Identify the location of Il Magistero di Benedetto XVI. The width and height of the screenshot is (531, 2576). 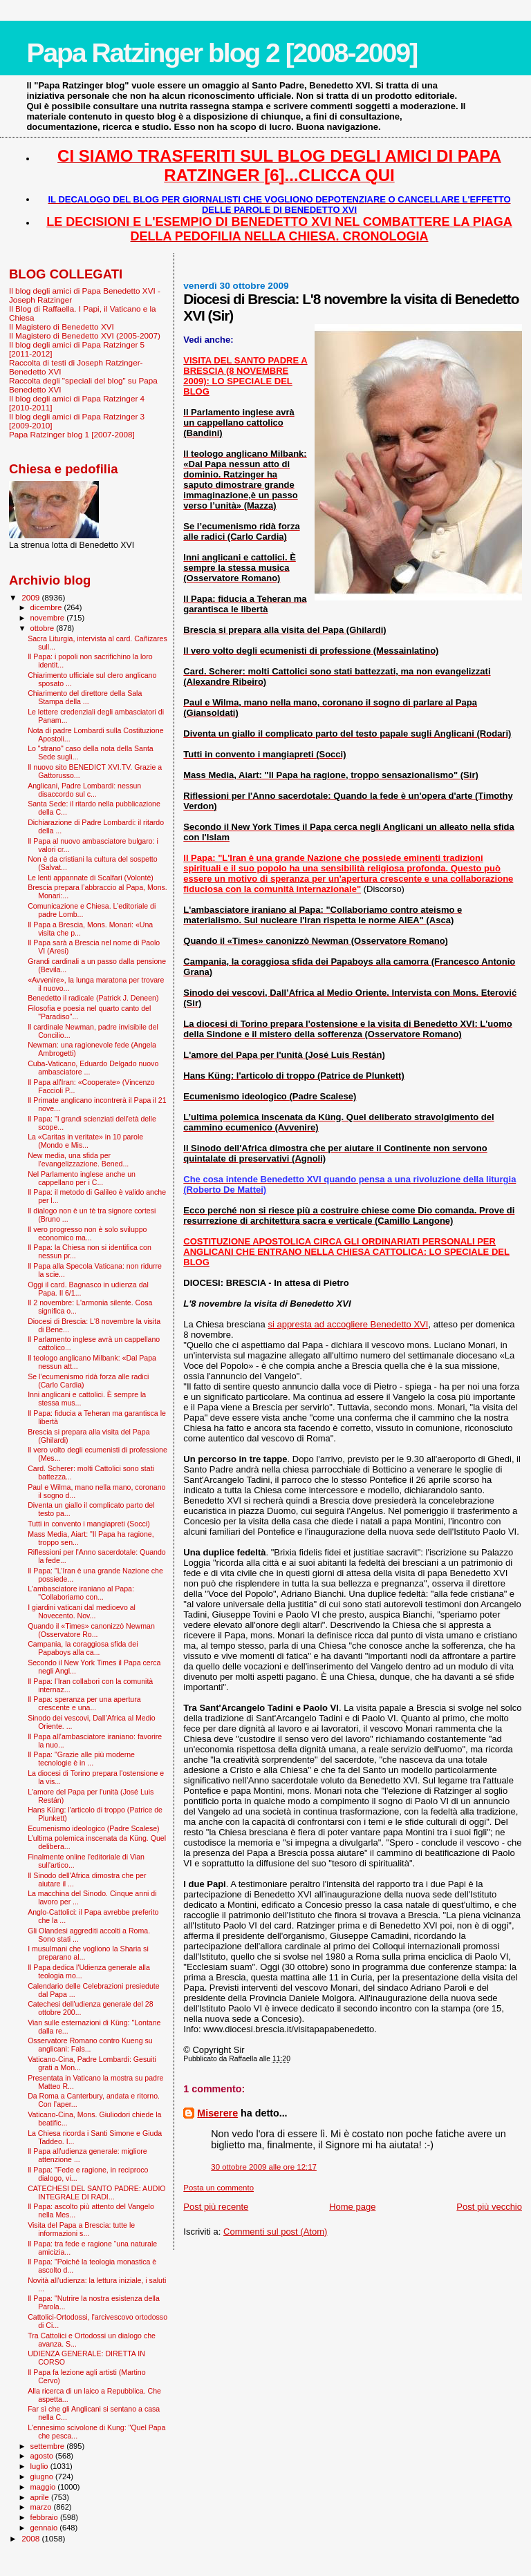
(61, 326).